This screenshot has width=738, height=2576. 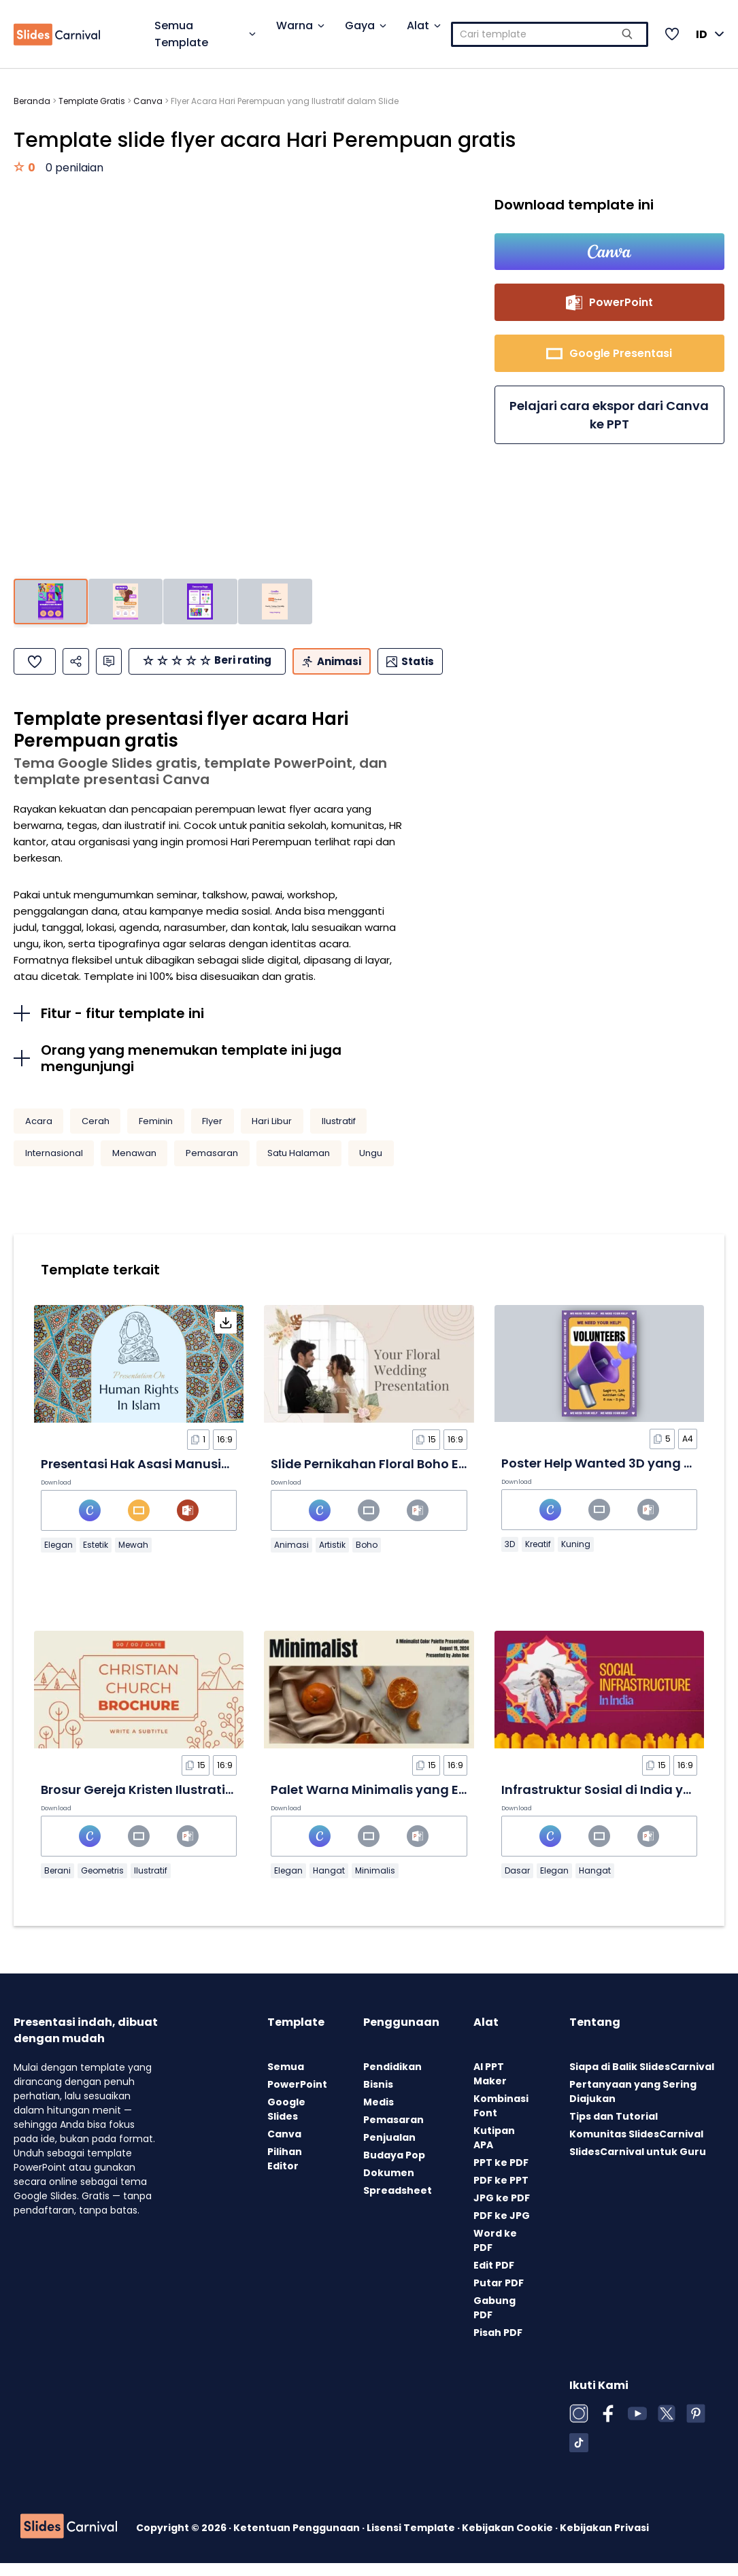 What do you see at coordinates (95, 1557) in the screenshot?
I see `Estetik` at bounding box center [95, 1557].